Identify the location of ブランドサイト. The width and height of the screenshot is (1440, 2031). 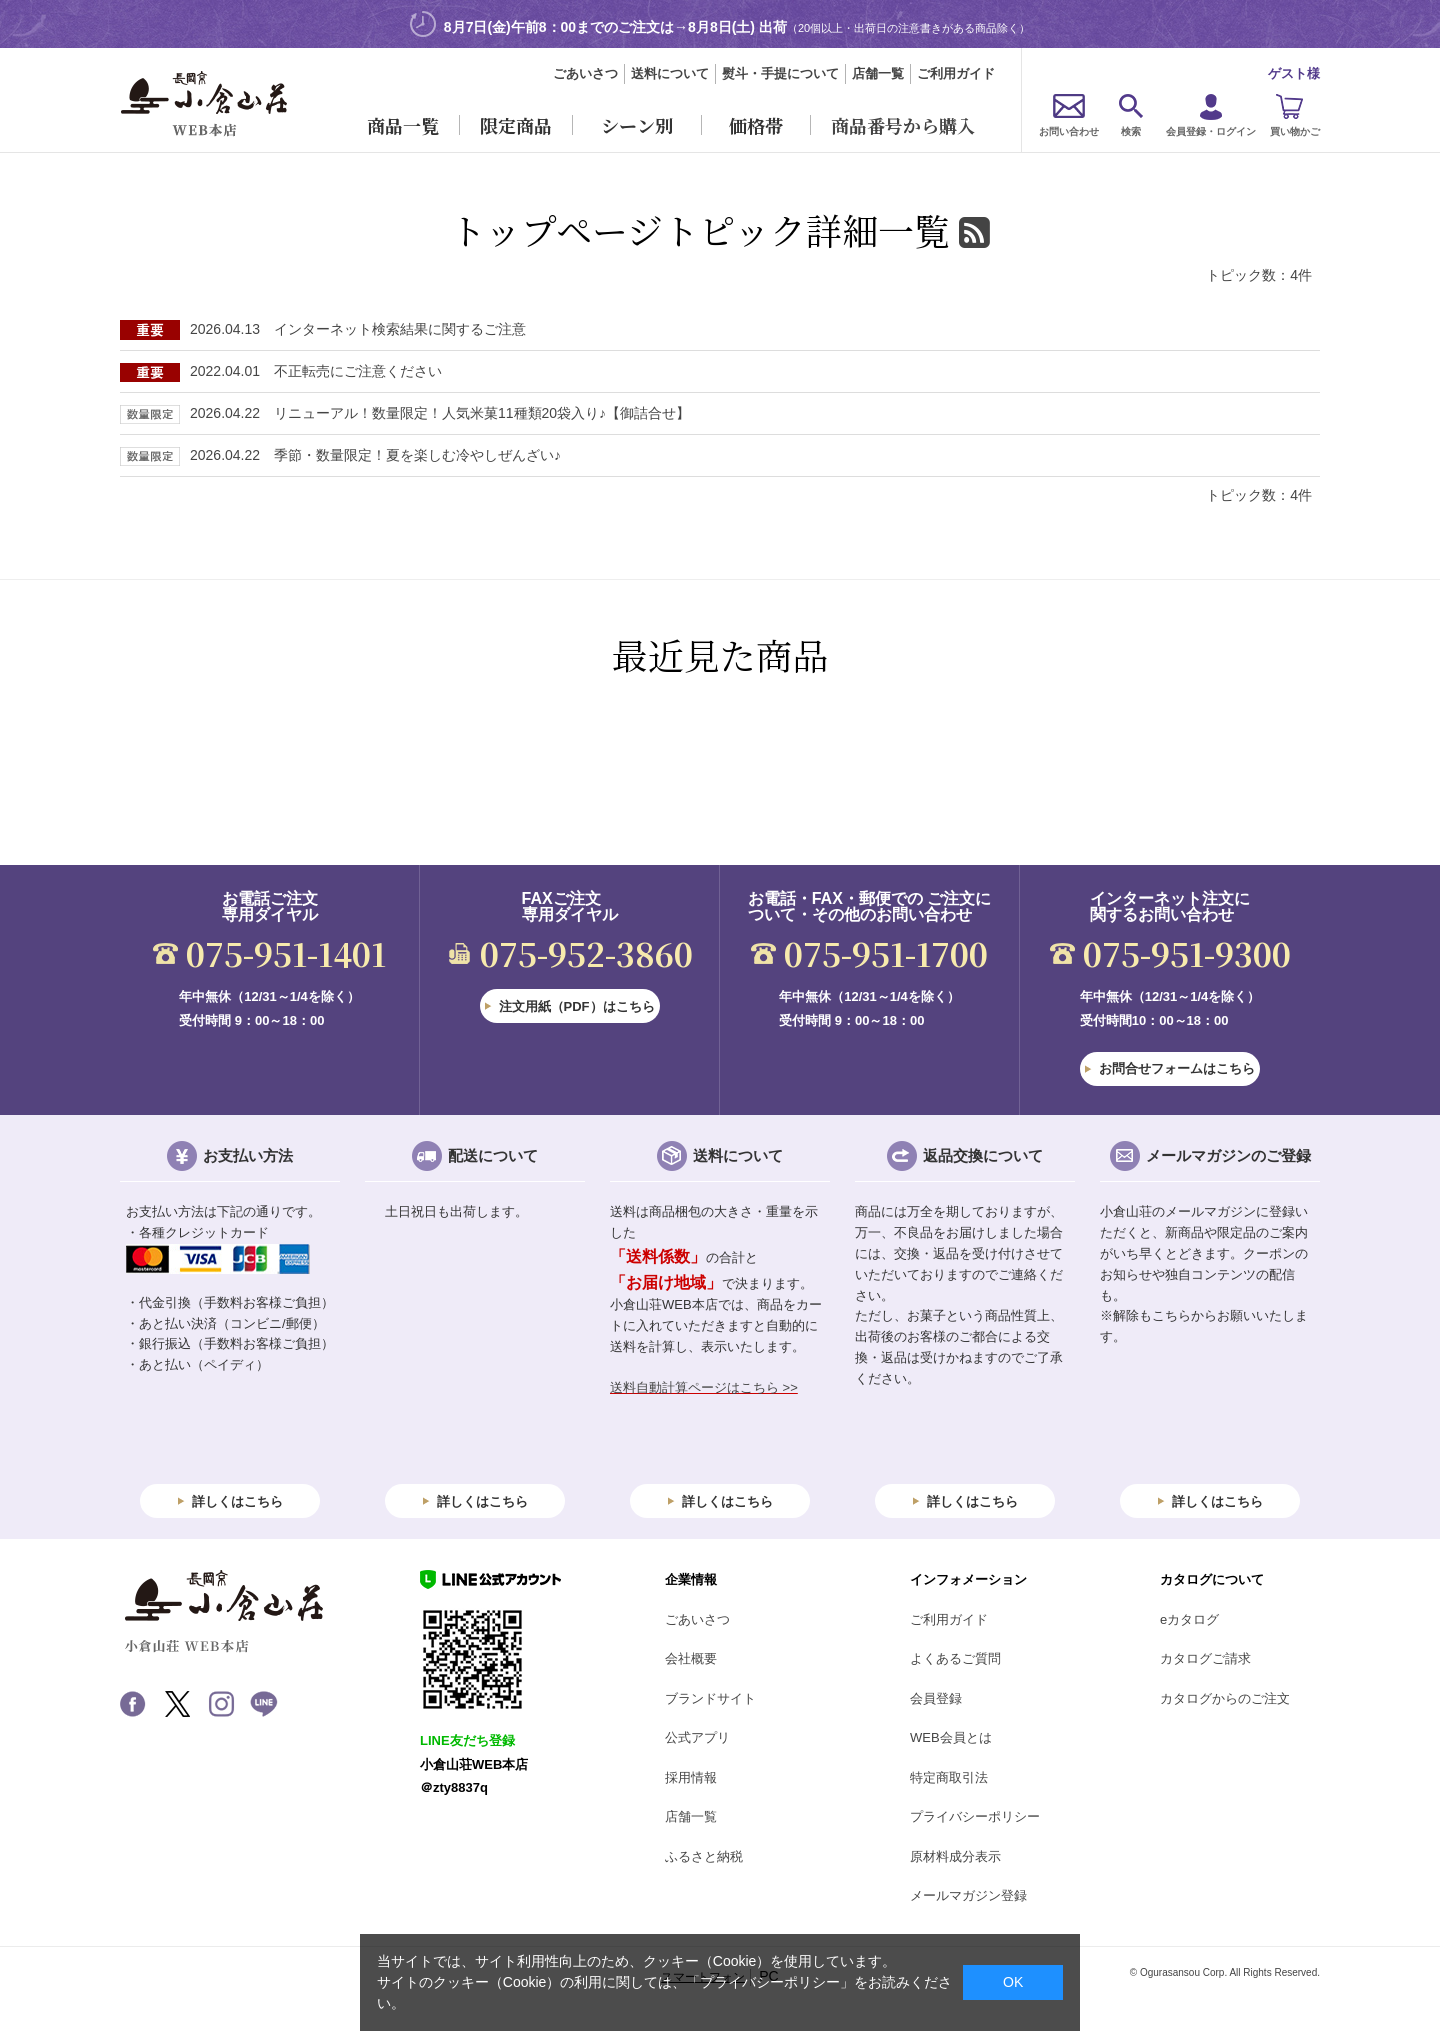
(710, 1698).